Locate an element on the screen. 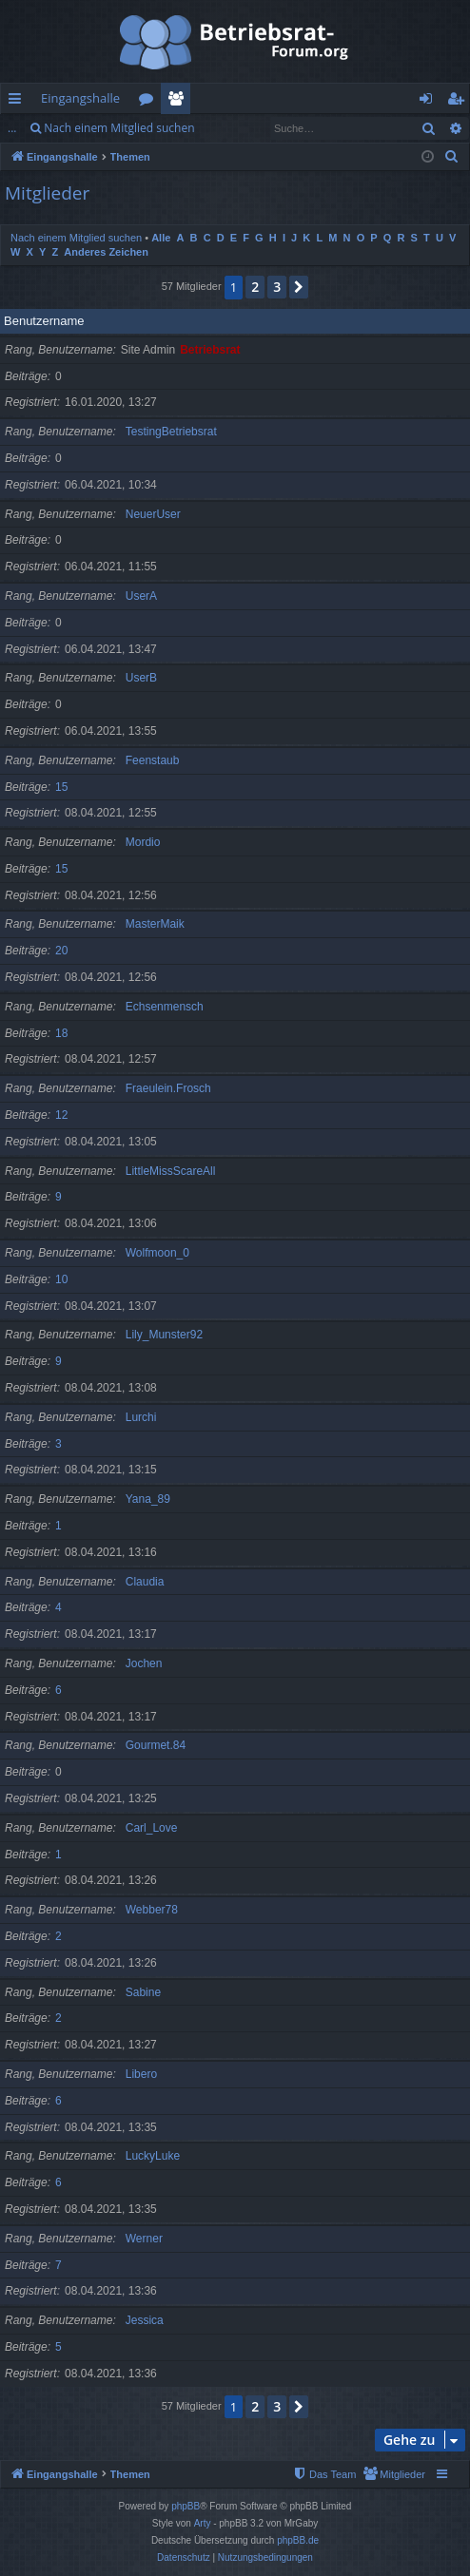  [menuitem] is located at coordinates (451, 156).